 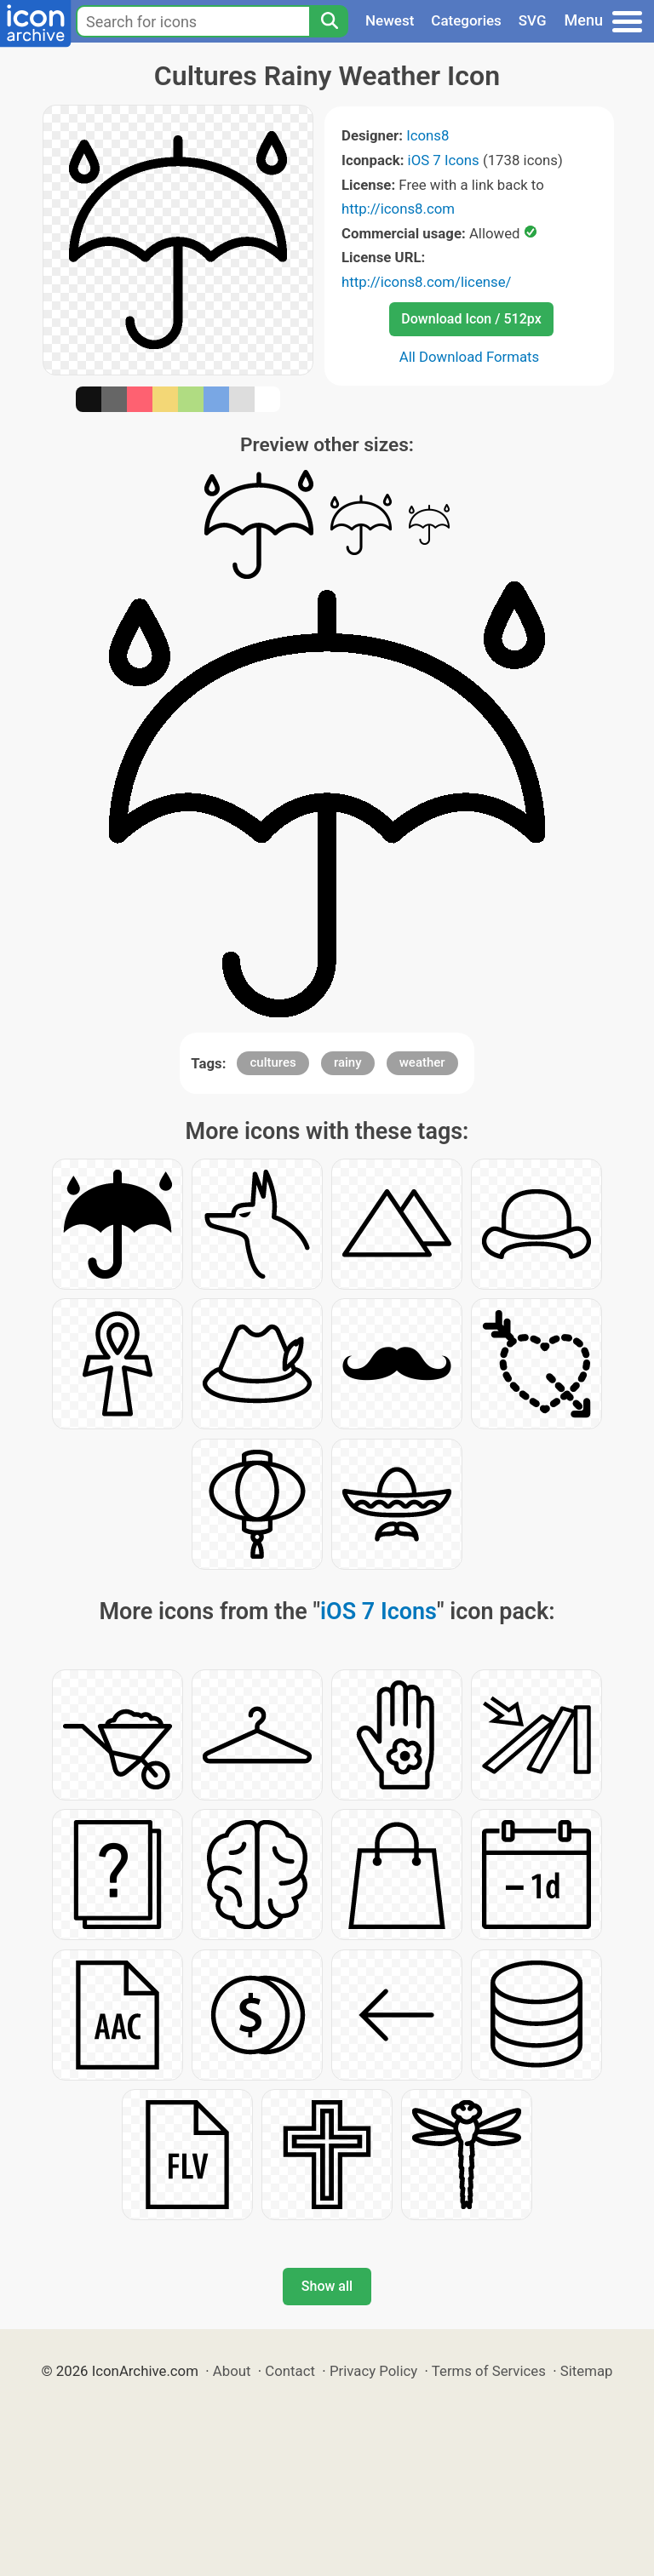 I want to click on Contact, so click(x=290, y=2370).